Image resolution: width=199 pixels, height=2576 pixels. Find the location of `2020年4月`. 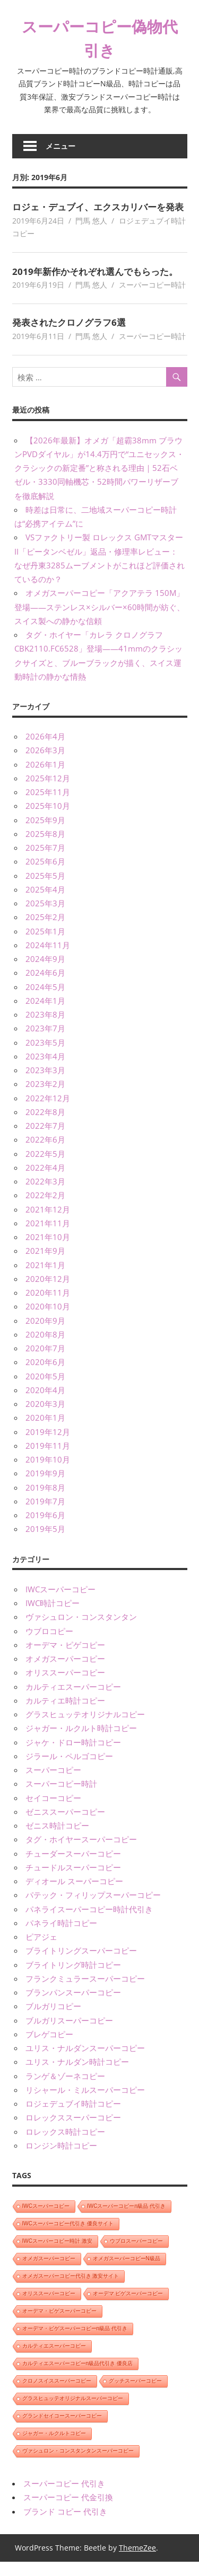

2020年4月 is located at coordinates (45, 1403).